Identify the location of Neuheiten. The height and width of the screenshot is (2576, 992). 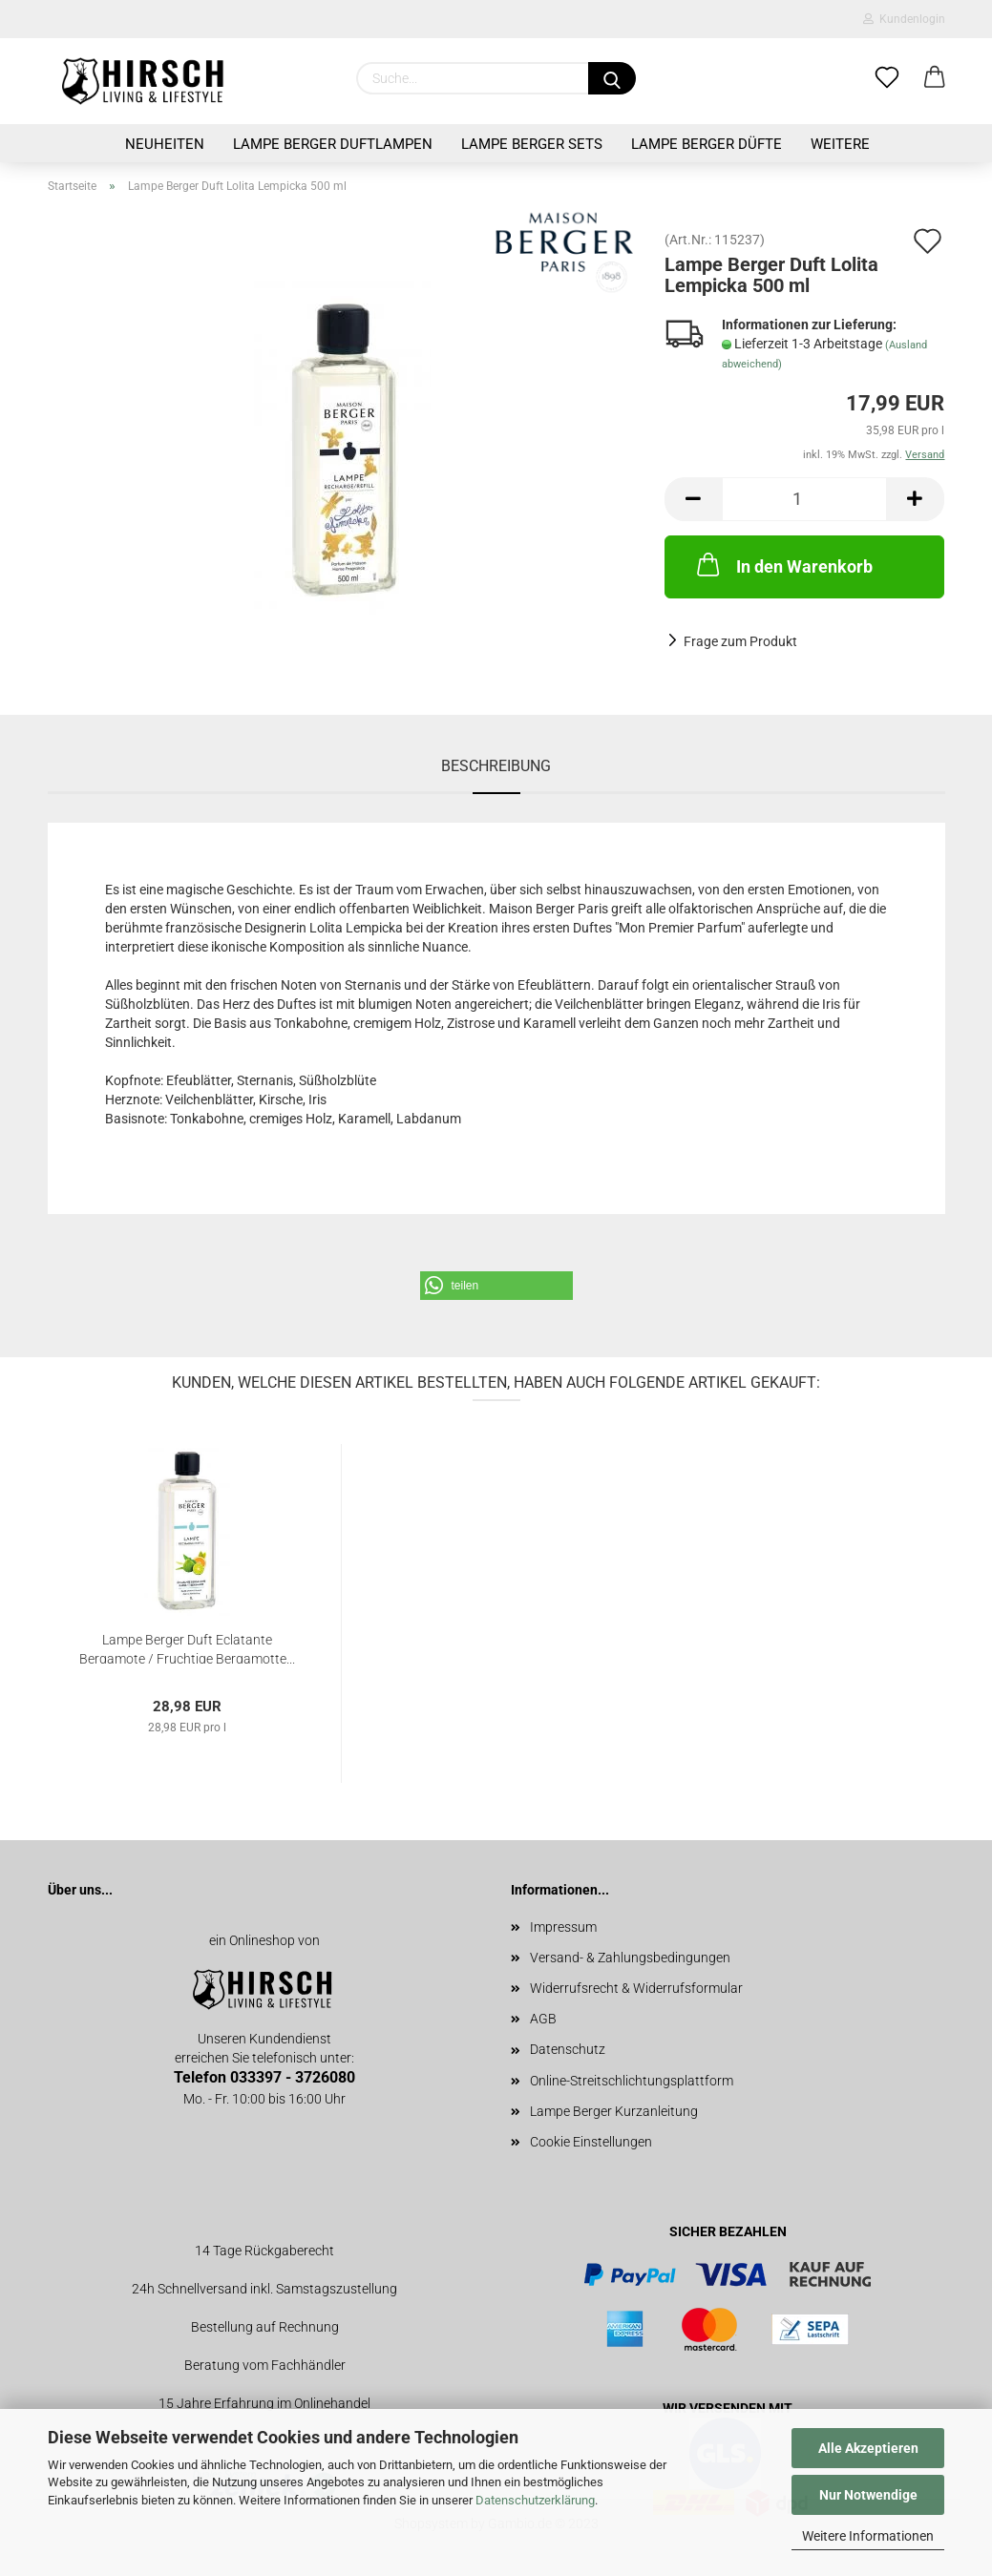
(164, 144).